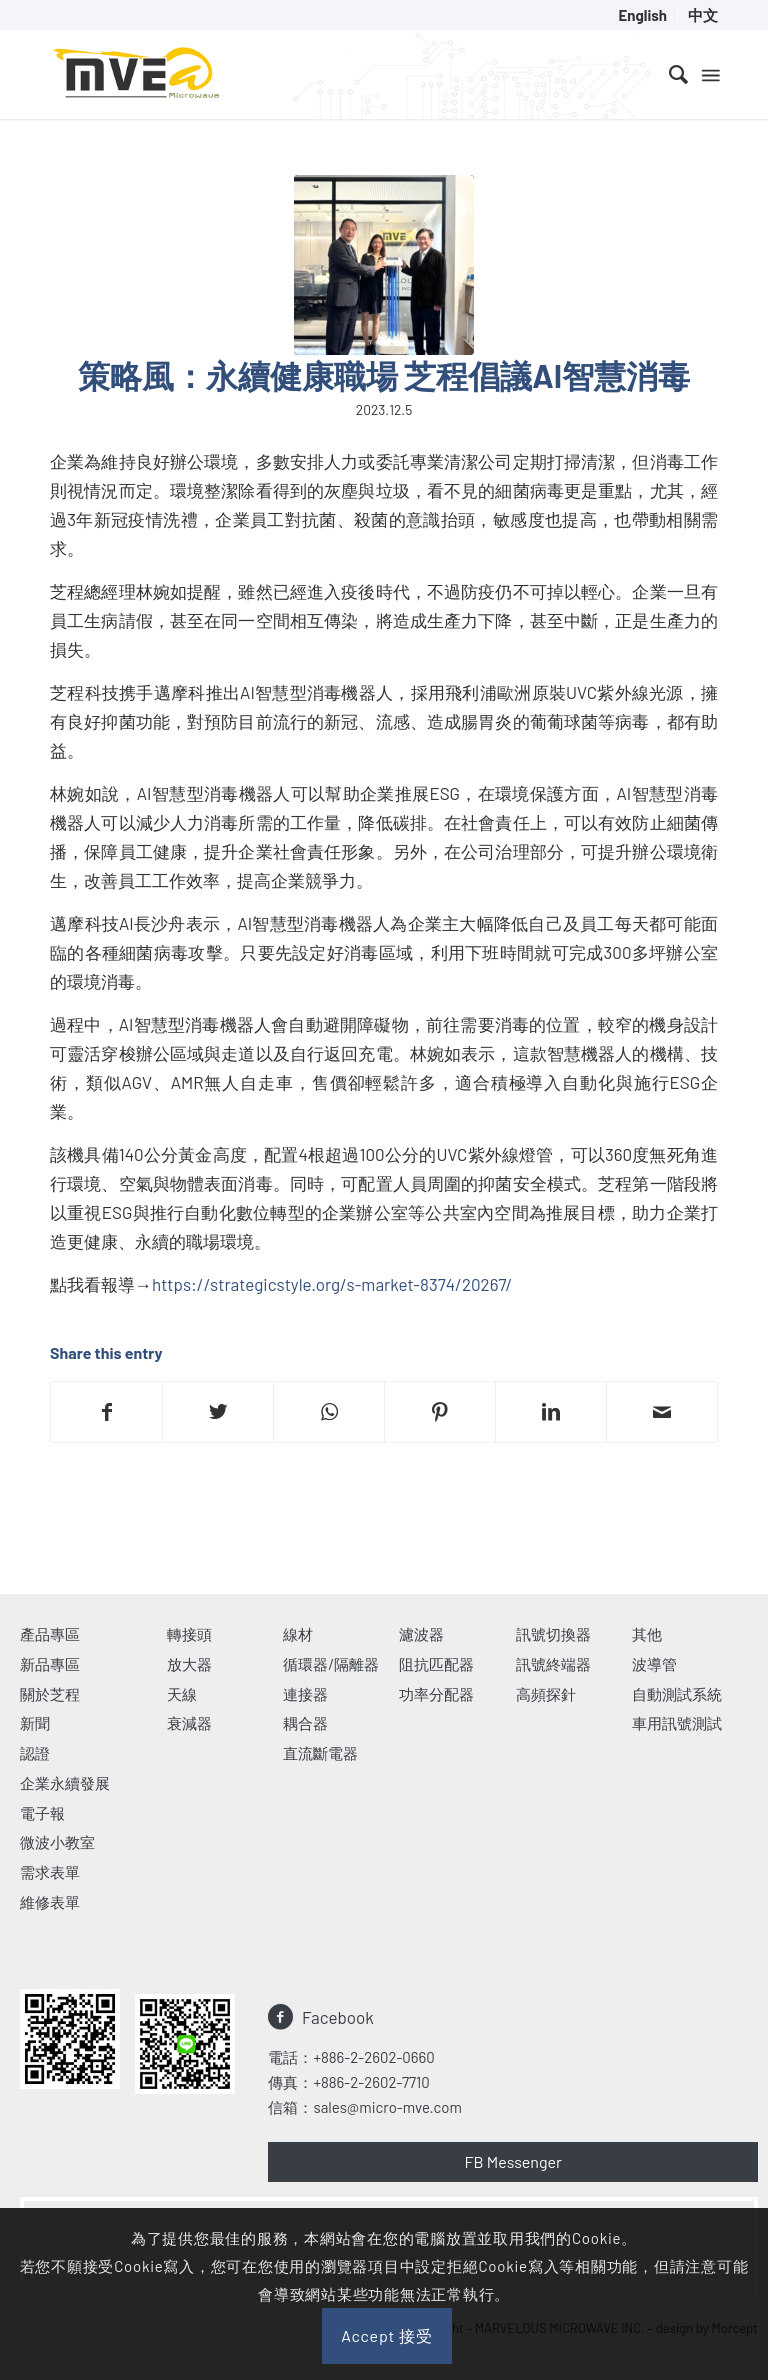 The height and width of the screenshot is (2380, 768). Describe the element at coordinates (35, 1723) in the screenshot. I see `新聞` at that location.